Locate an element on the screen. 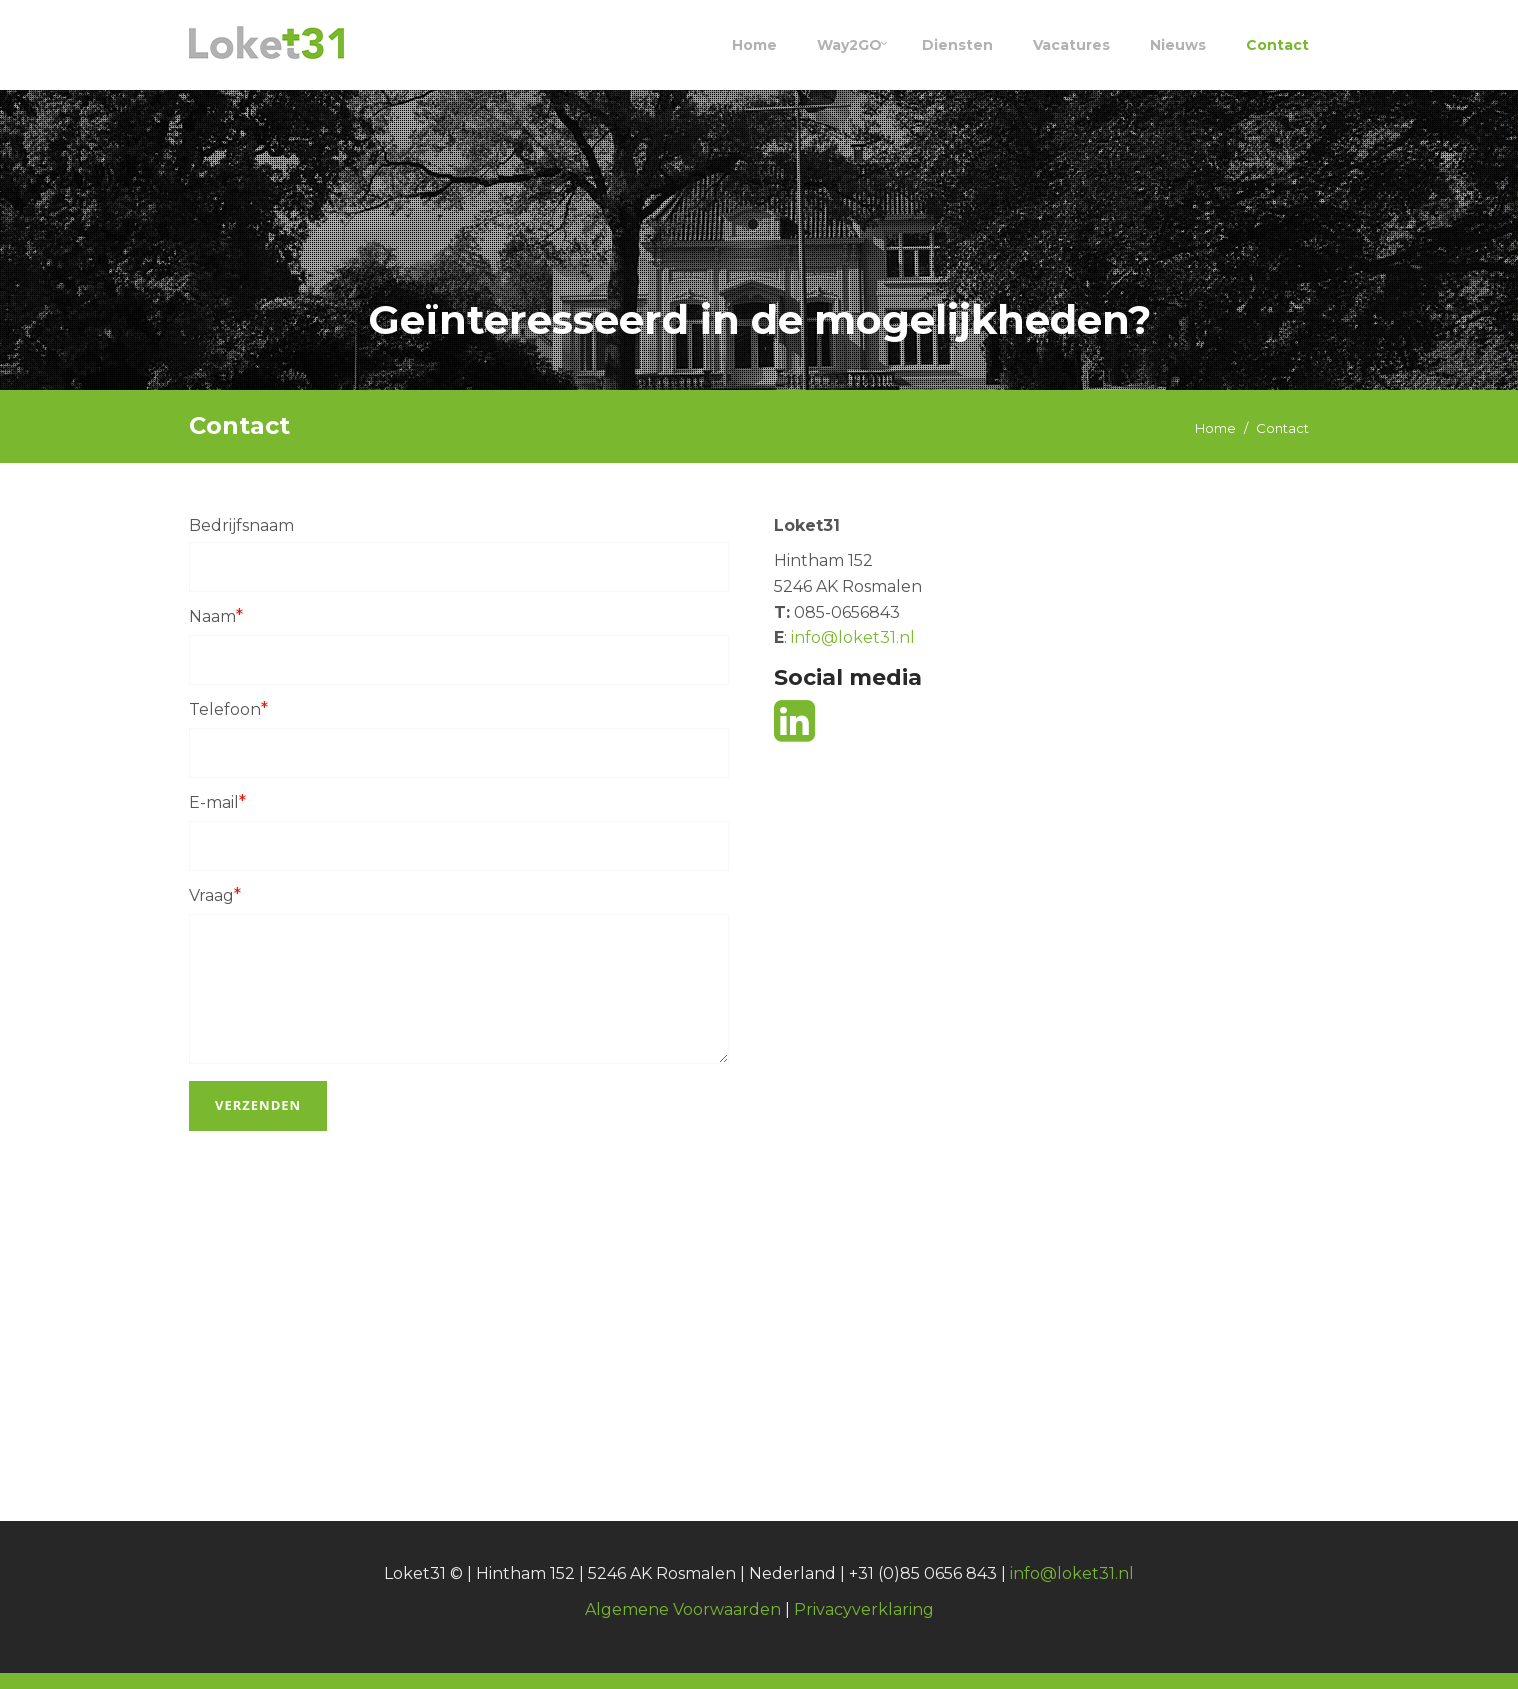 The width and height of the screenshot is (1518, 1689). E-mail is located at coordinates (217, 802).